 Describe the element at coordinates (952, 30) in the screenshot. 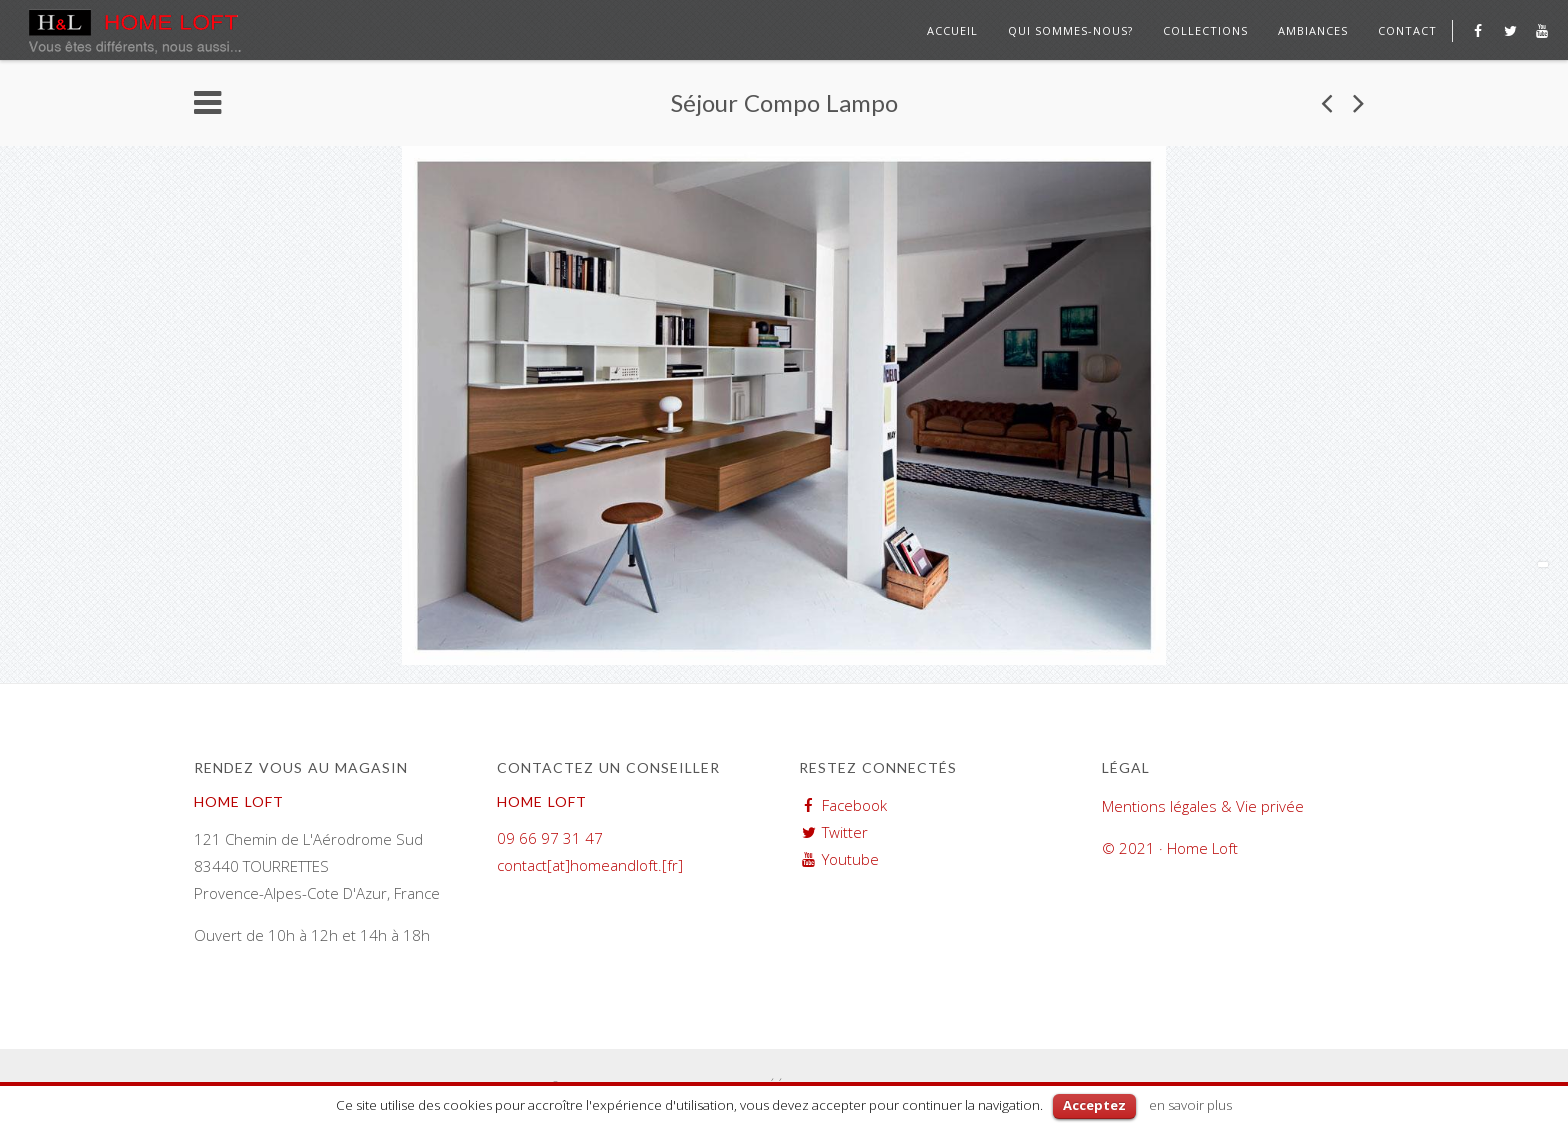

I see `Accueil` at that location.